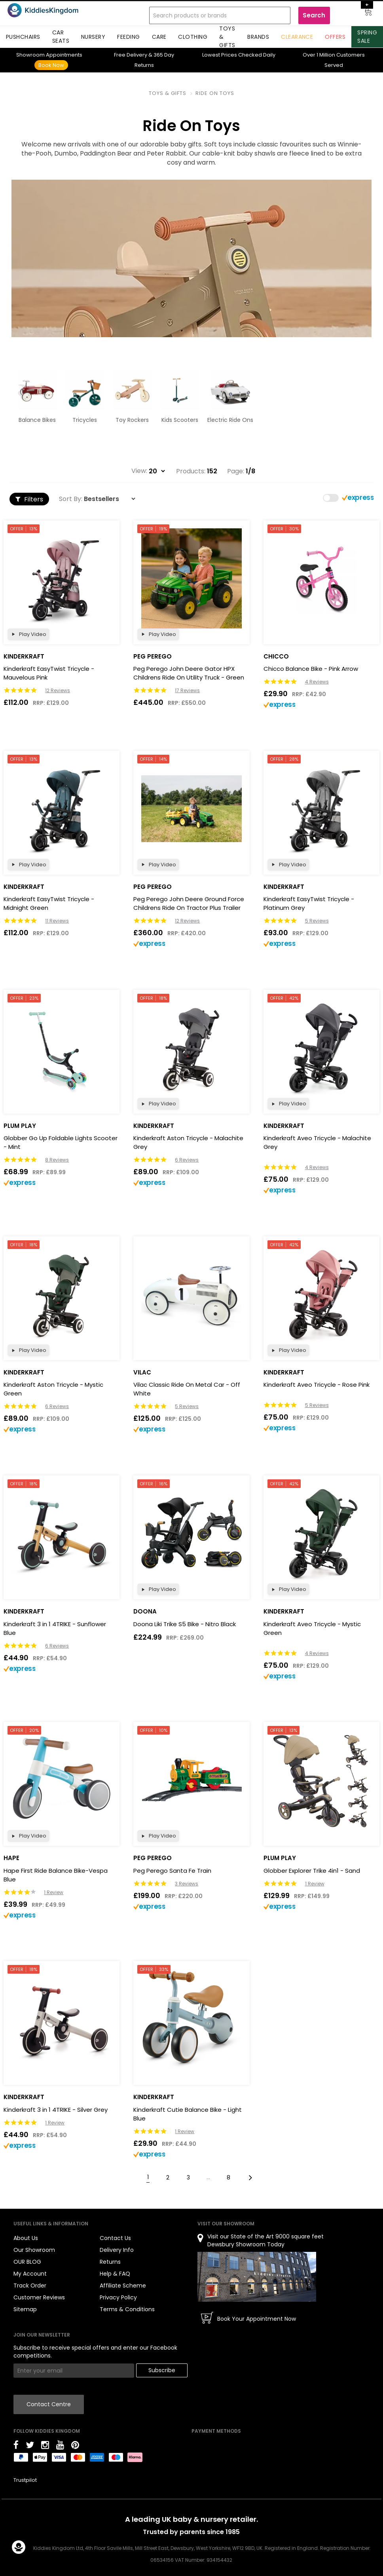 The height and width of the screenshot is (2576, 383). Describe the element at coordinates (115, 2274) in the screenshot. I see `Help & FAQ` at that location.